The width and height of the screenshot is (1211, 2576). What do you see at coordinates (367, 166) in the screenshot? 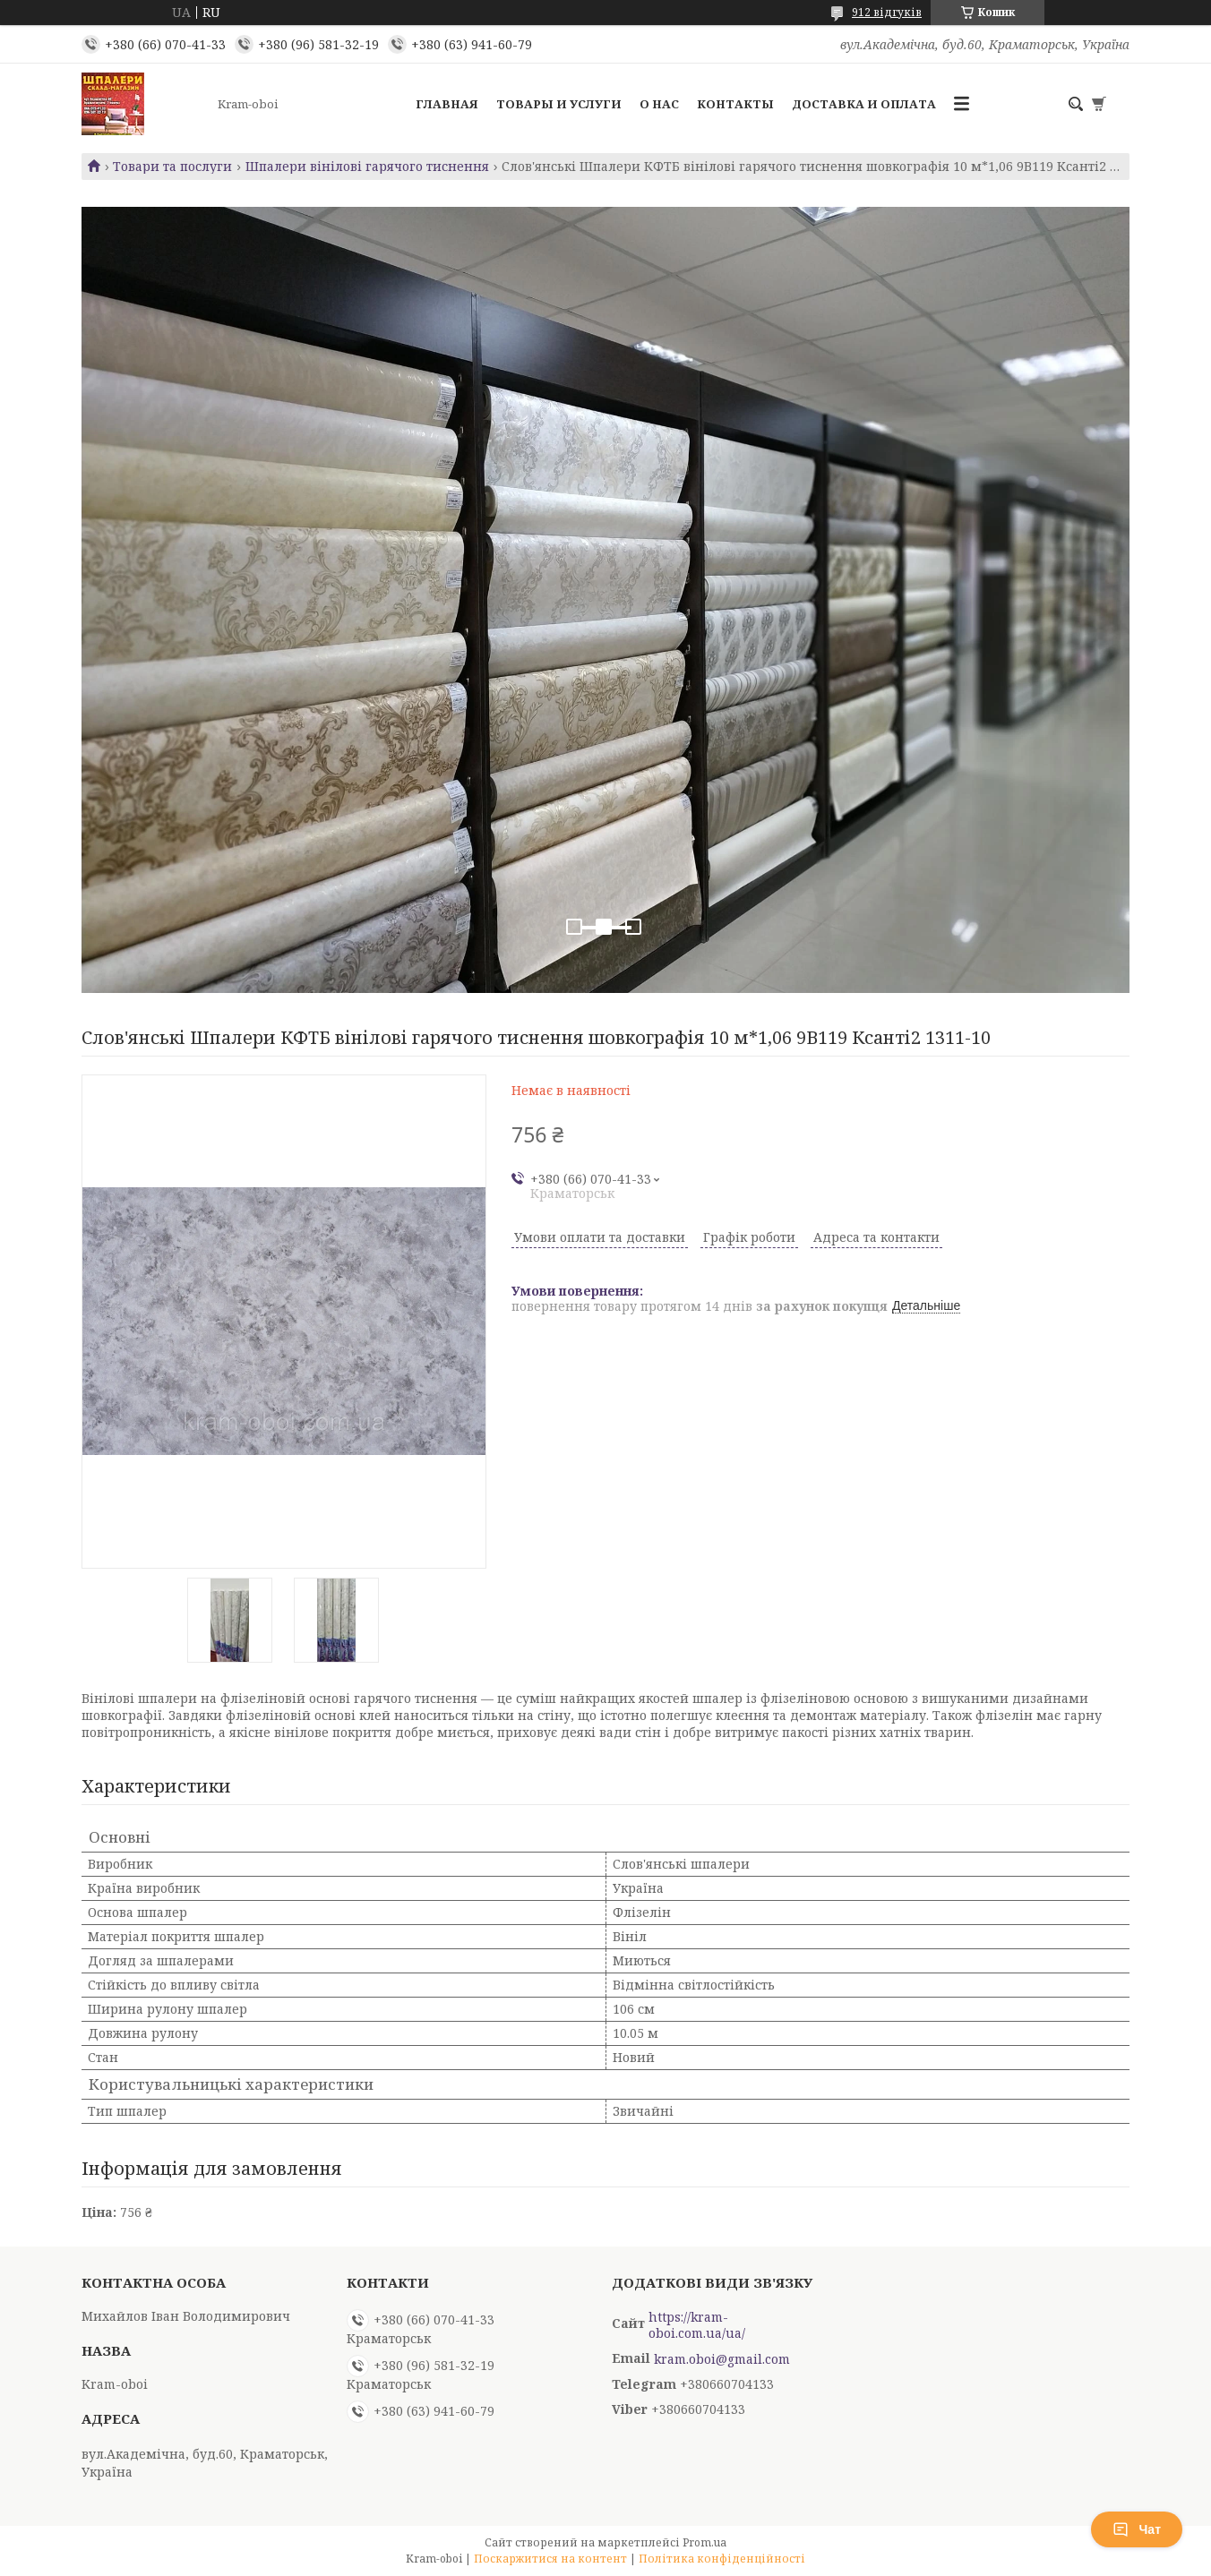
I see `Шпалери вінілові гарячого тиснення` at bounding box center [367, 166].